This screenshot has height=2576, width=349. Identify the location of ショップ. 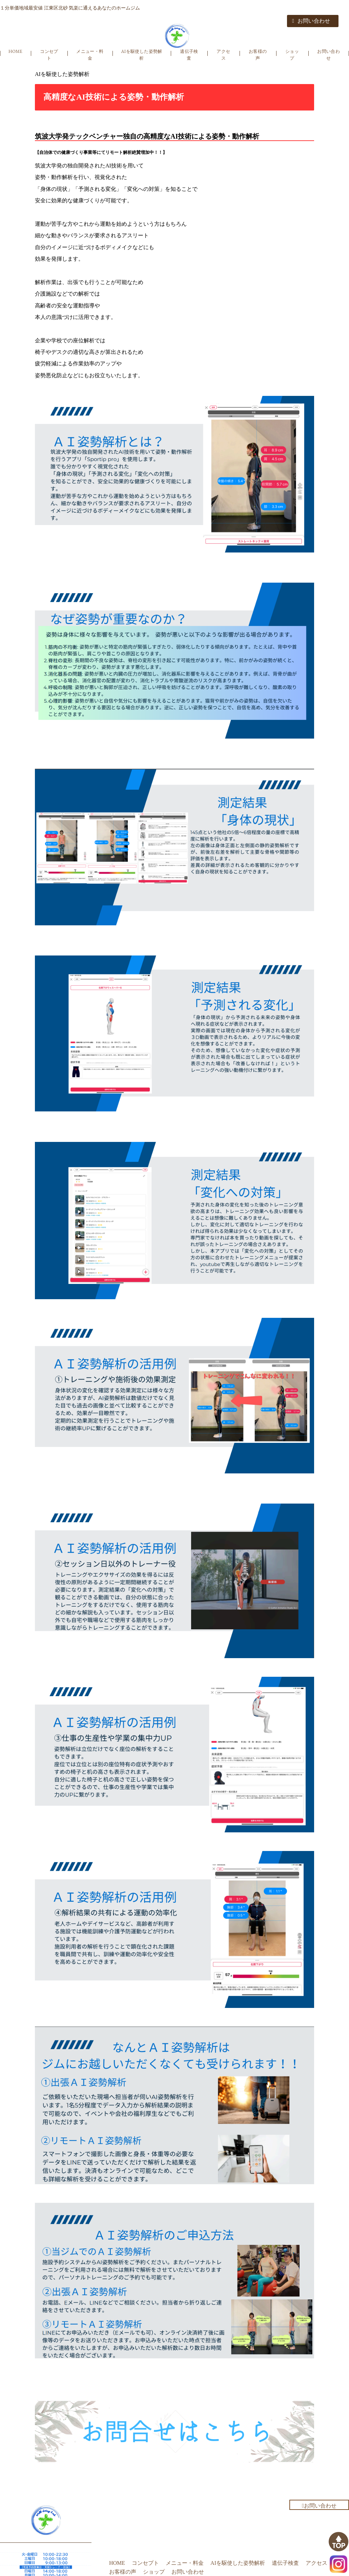
(292, 54).